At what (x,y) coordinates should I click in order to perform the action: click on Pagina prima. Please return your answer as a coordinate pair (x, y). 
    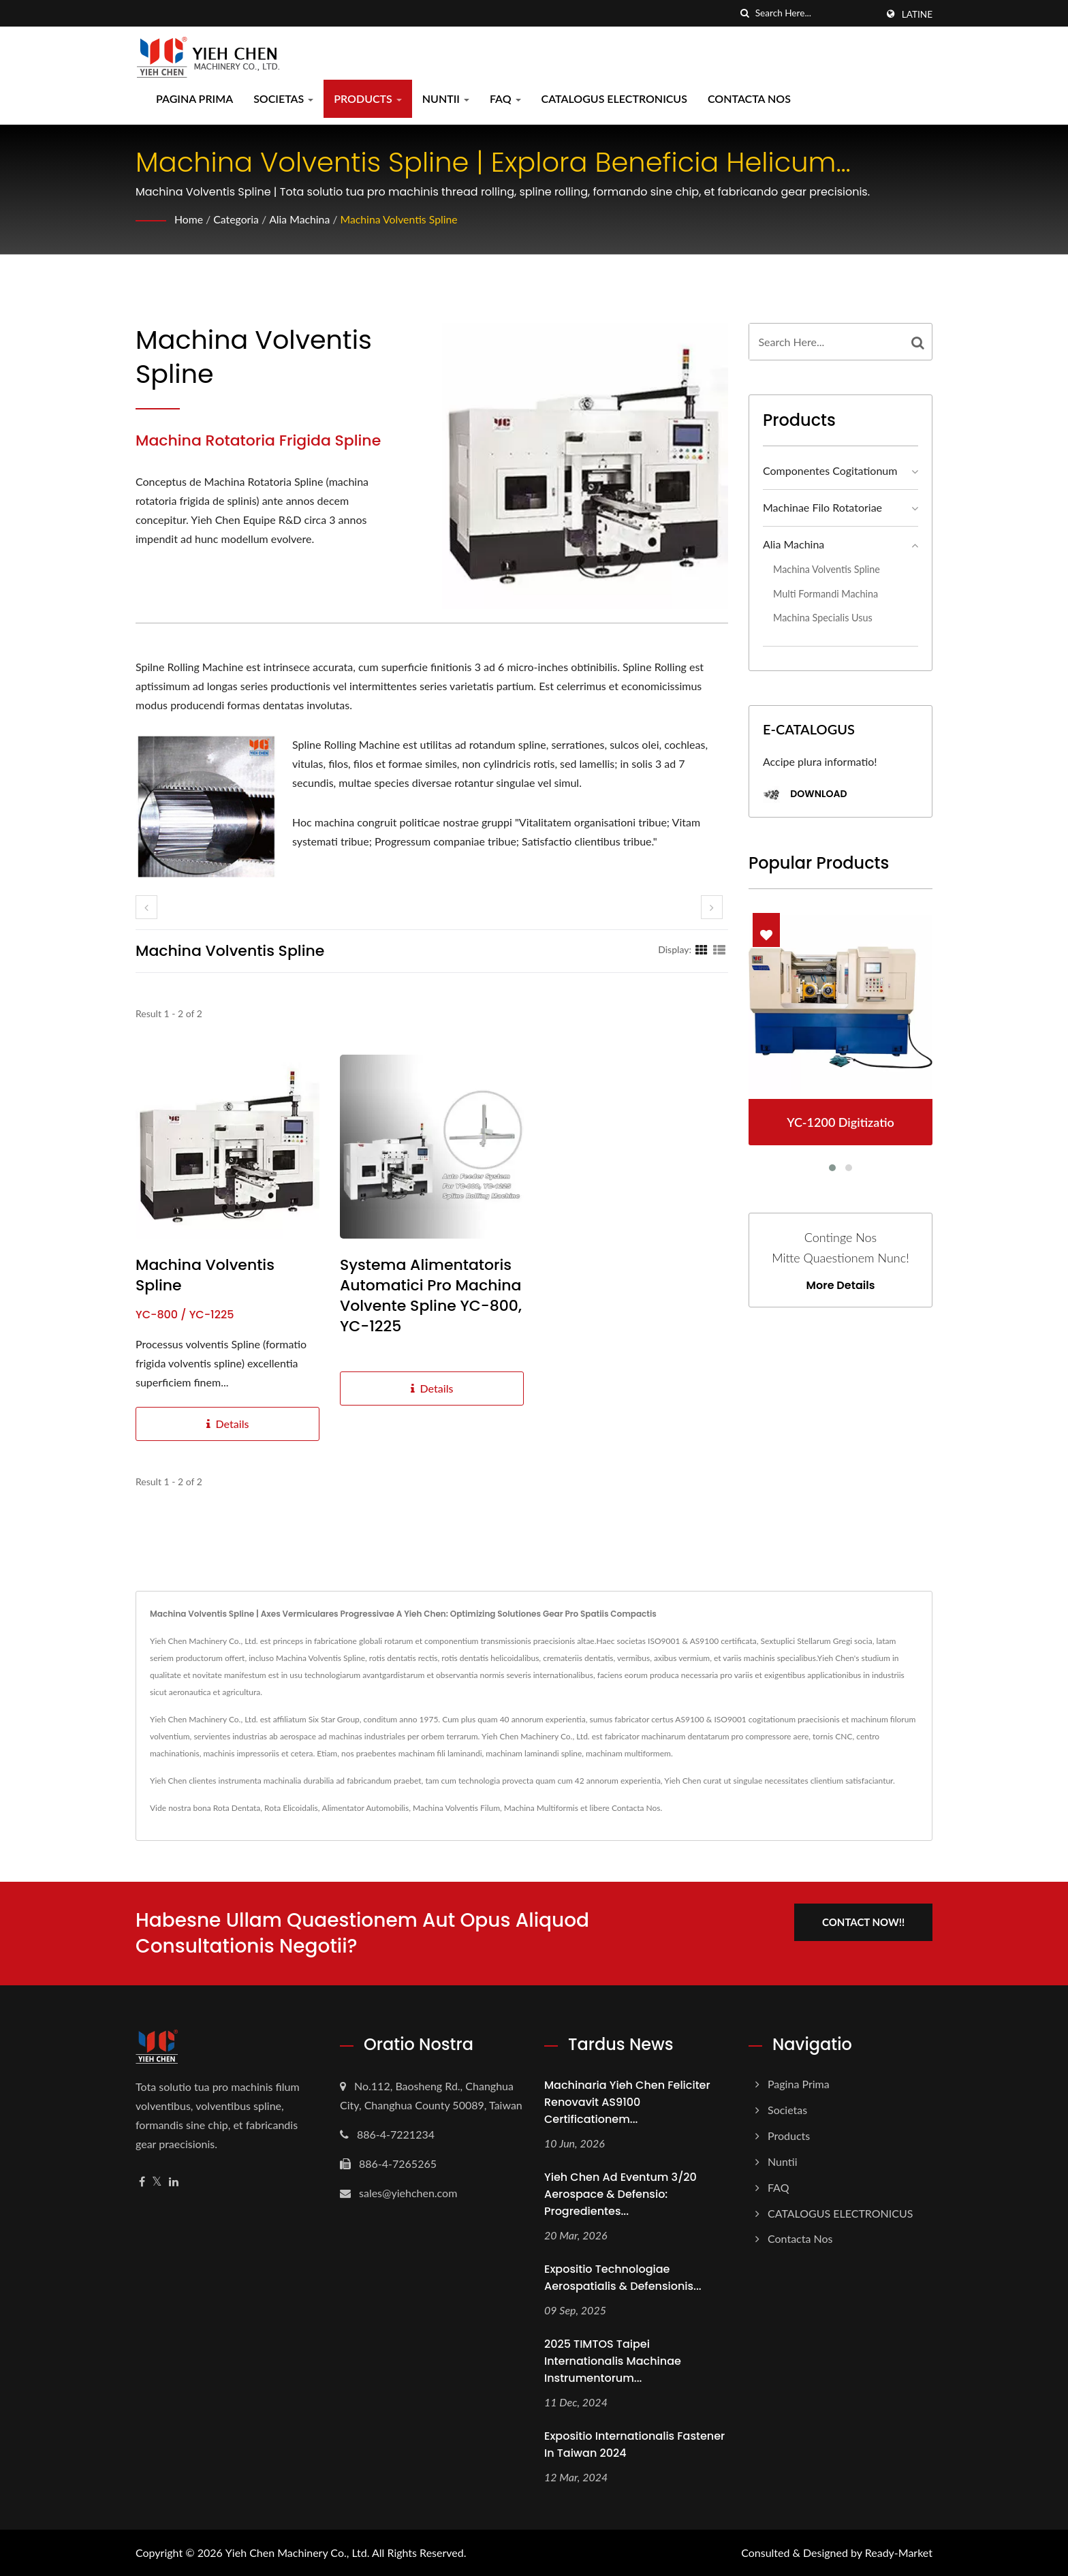
    Looking at the image, I should click on (194, 98).